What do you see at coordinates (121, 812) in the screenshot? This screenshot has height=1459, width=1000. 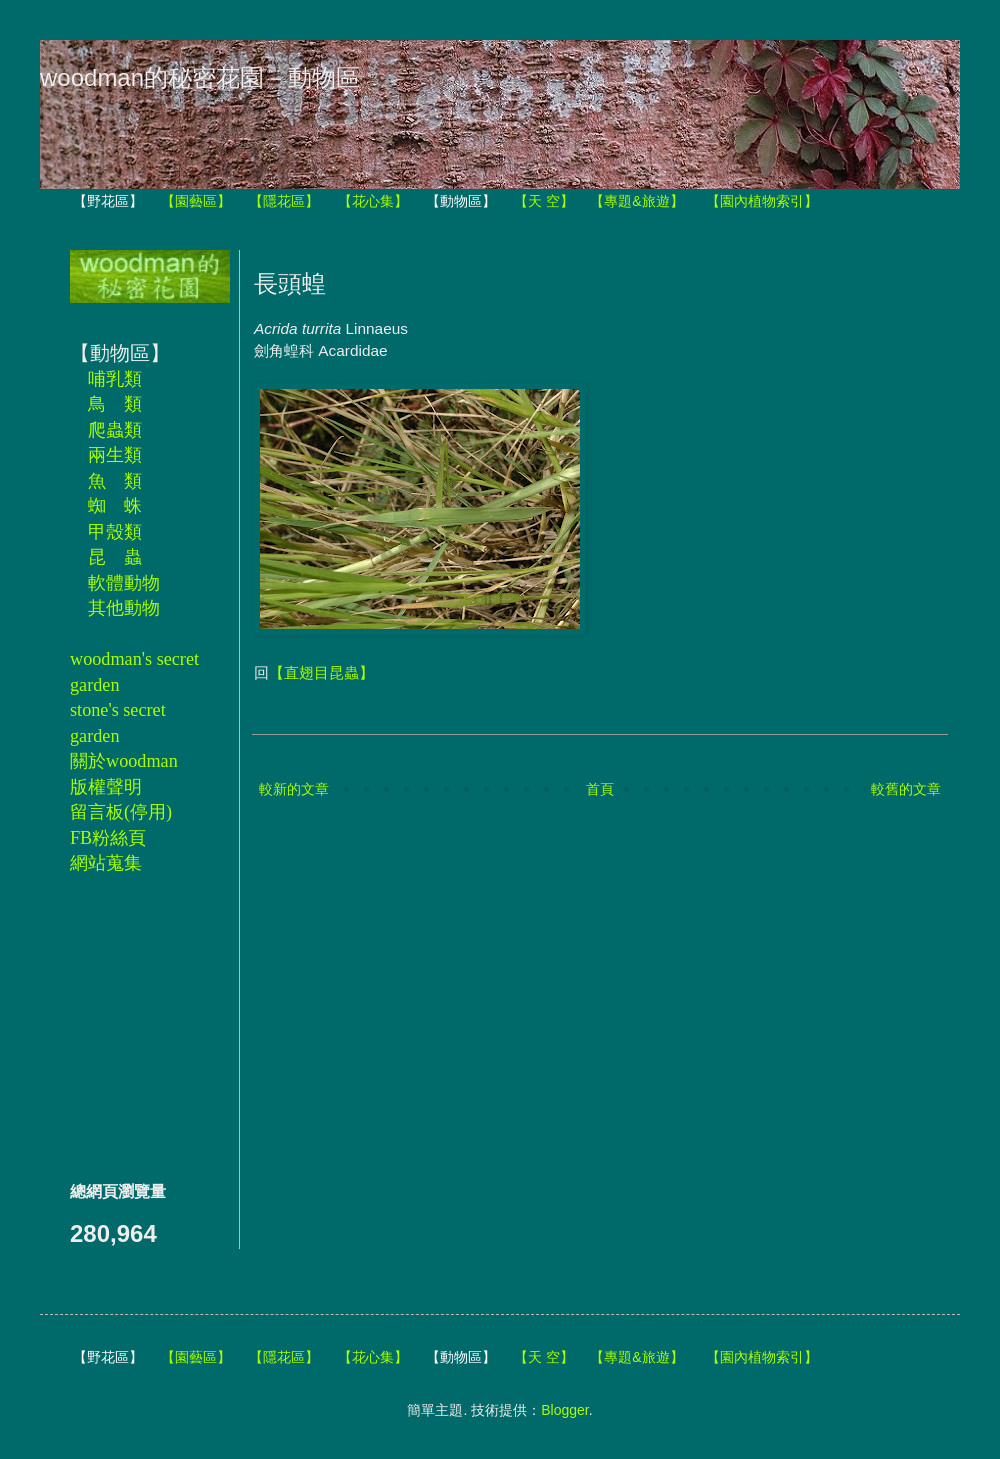 I see `留言板(停用)` at bounding box center [121, 812].